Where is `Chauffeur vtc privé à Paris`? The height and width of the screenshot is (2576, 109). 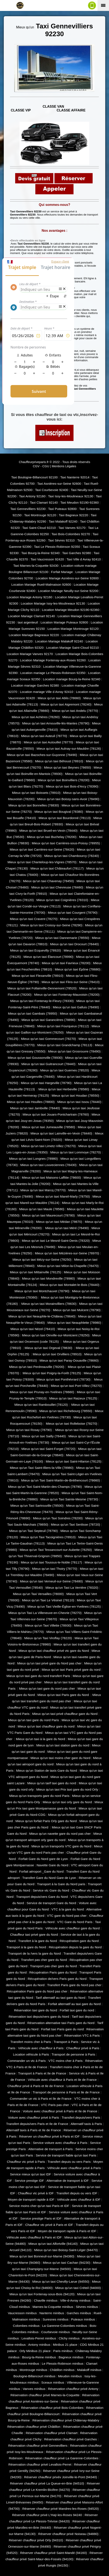 Chauffeur vtc privé à Paris is located at coordinates (26, 2161).